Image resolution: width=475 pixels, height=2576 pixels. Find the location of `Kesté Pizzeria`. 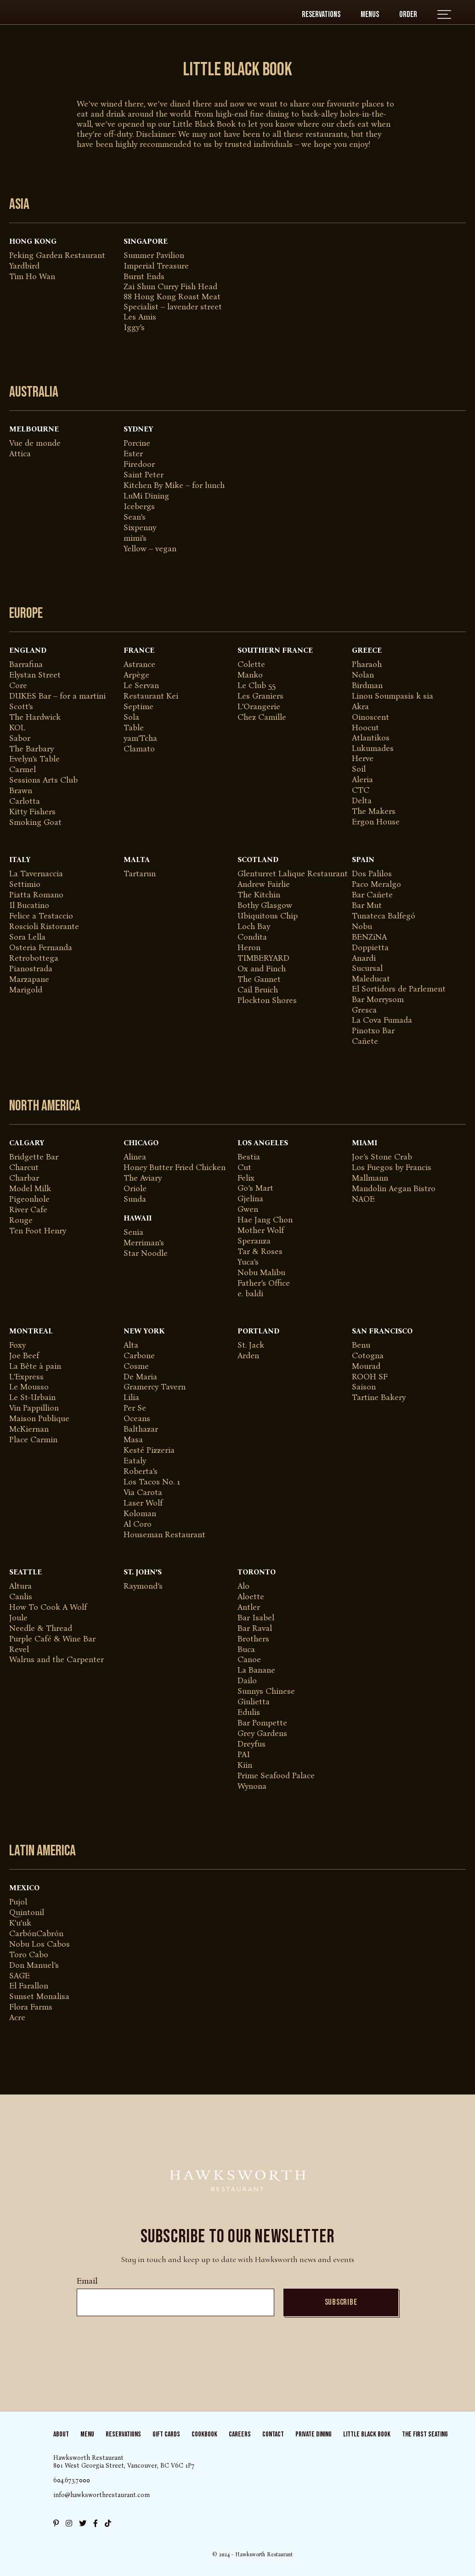

Kesté Pizzeria is located at coordinates (149, 1450).